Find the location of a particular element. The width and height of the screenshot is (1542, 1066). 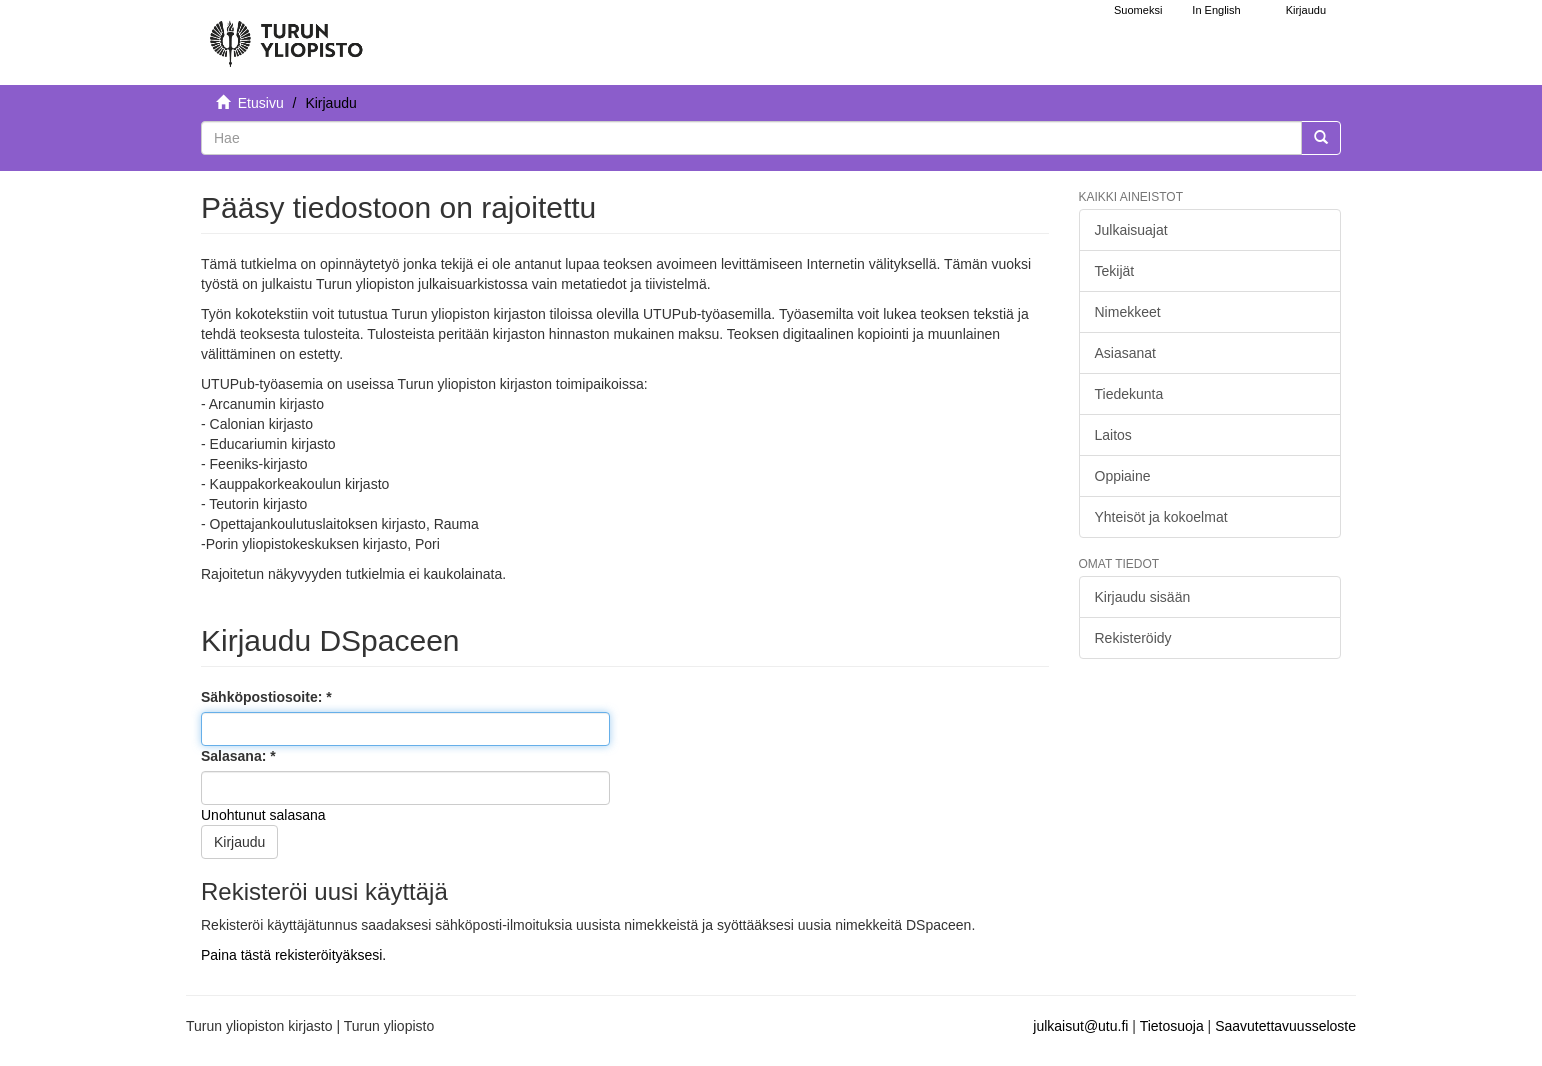

Salasana: is located at coordinates (235, 756).